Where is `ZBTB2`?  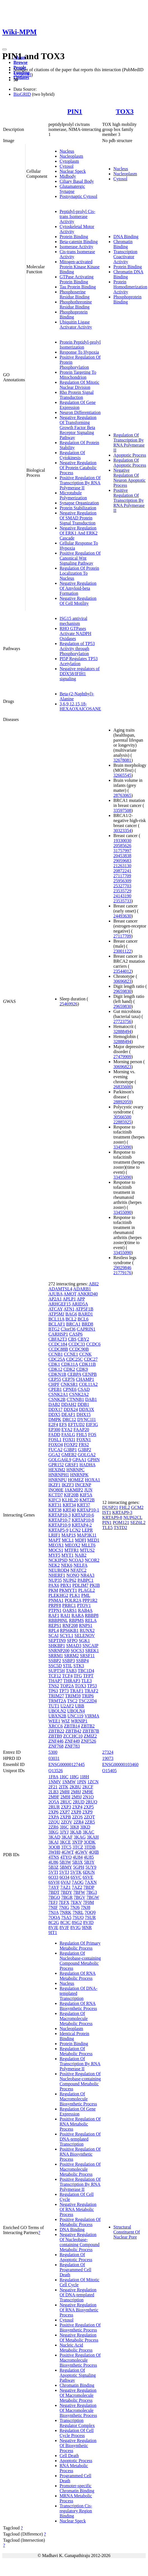
ZBTB2 is located at coordinates (88, 1726).